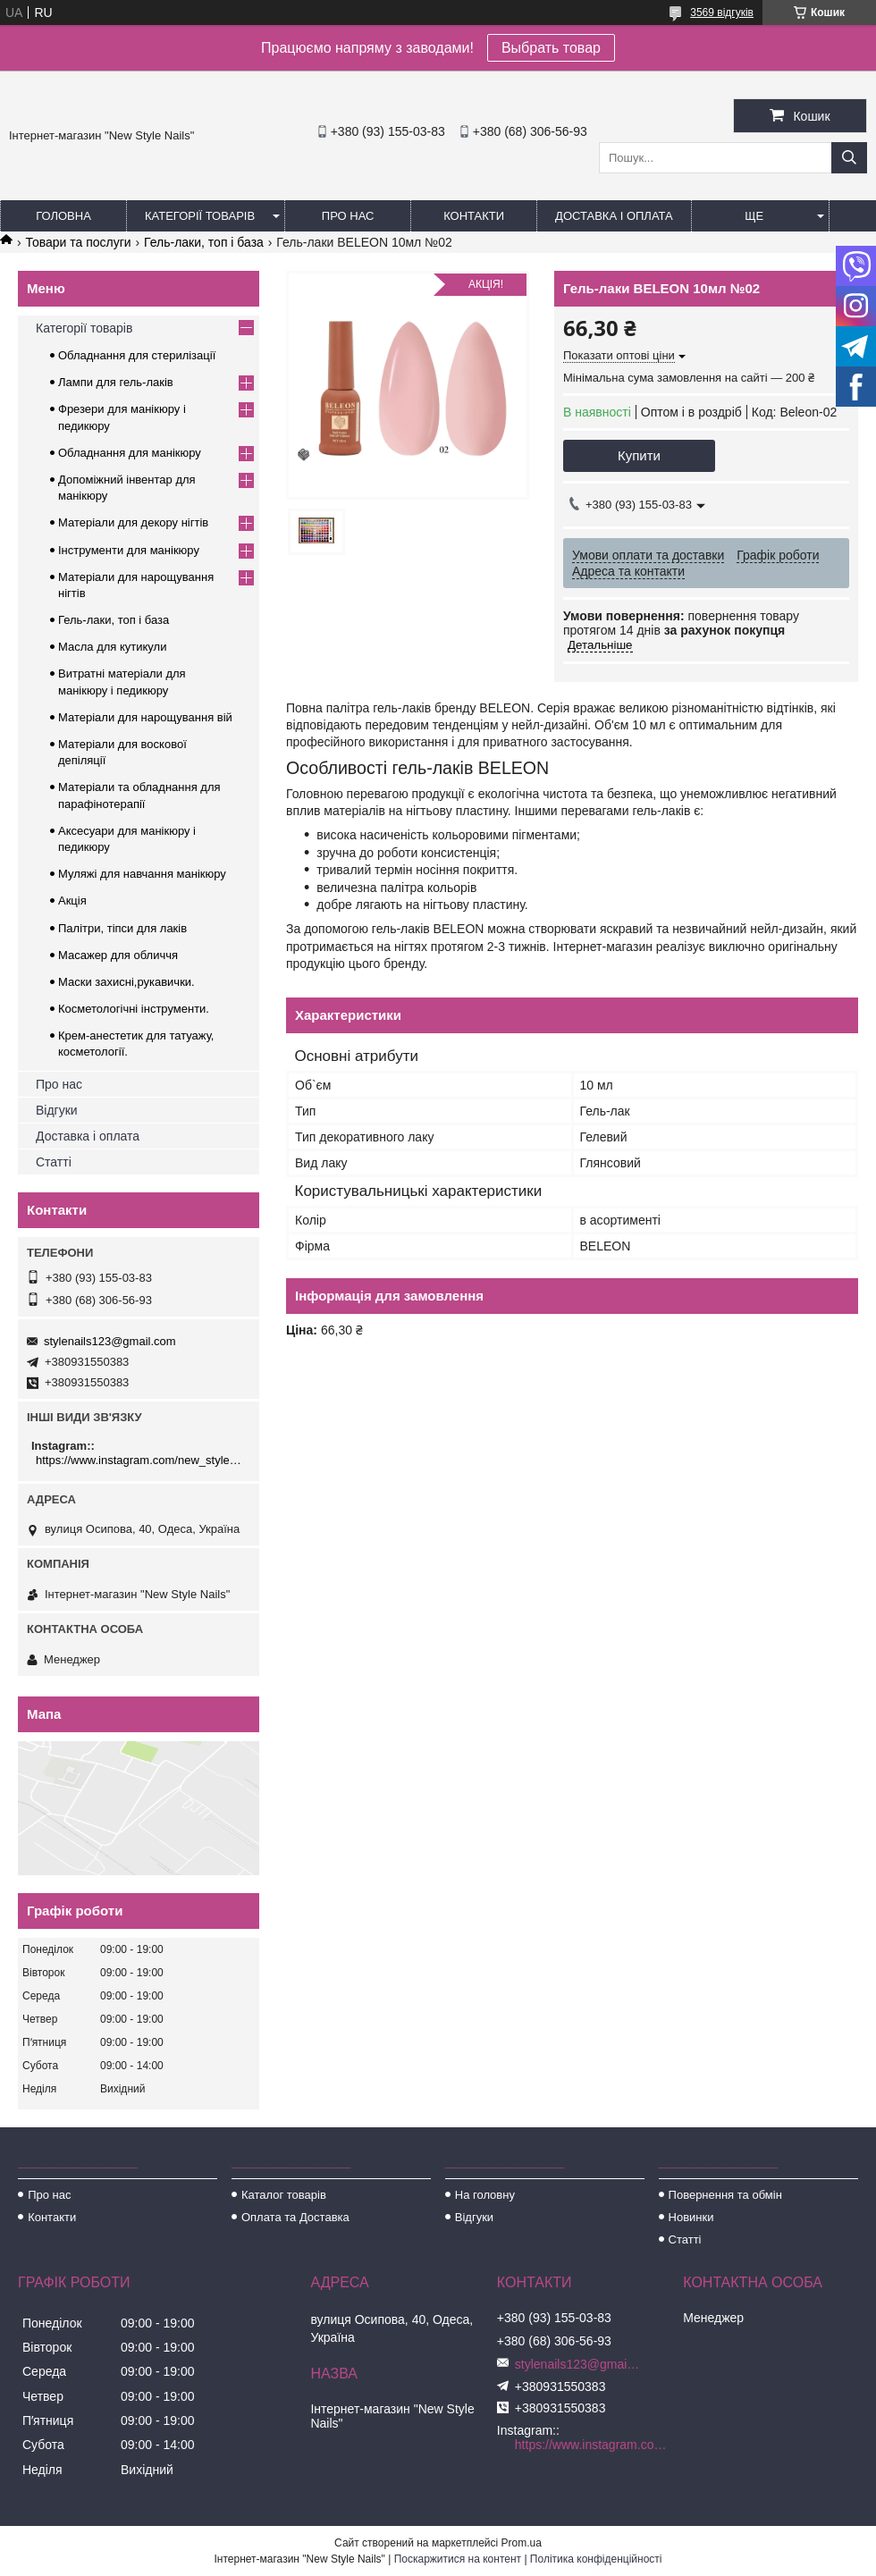 The width and height of the screenshot is (876, 2576). What do you see at coordinates (126, 982) in the screenshot?
I see `Маски захисні,рукавички.` at bounding box center [126, 982].